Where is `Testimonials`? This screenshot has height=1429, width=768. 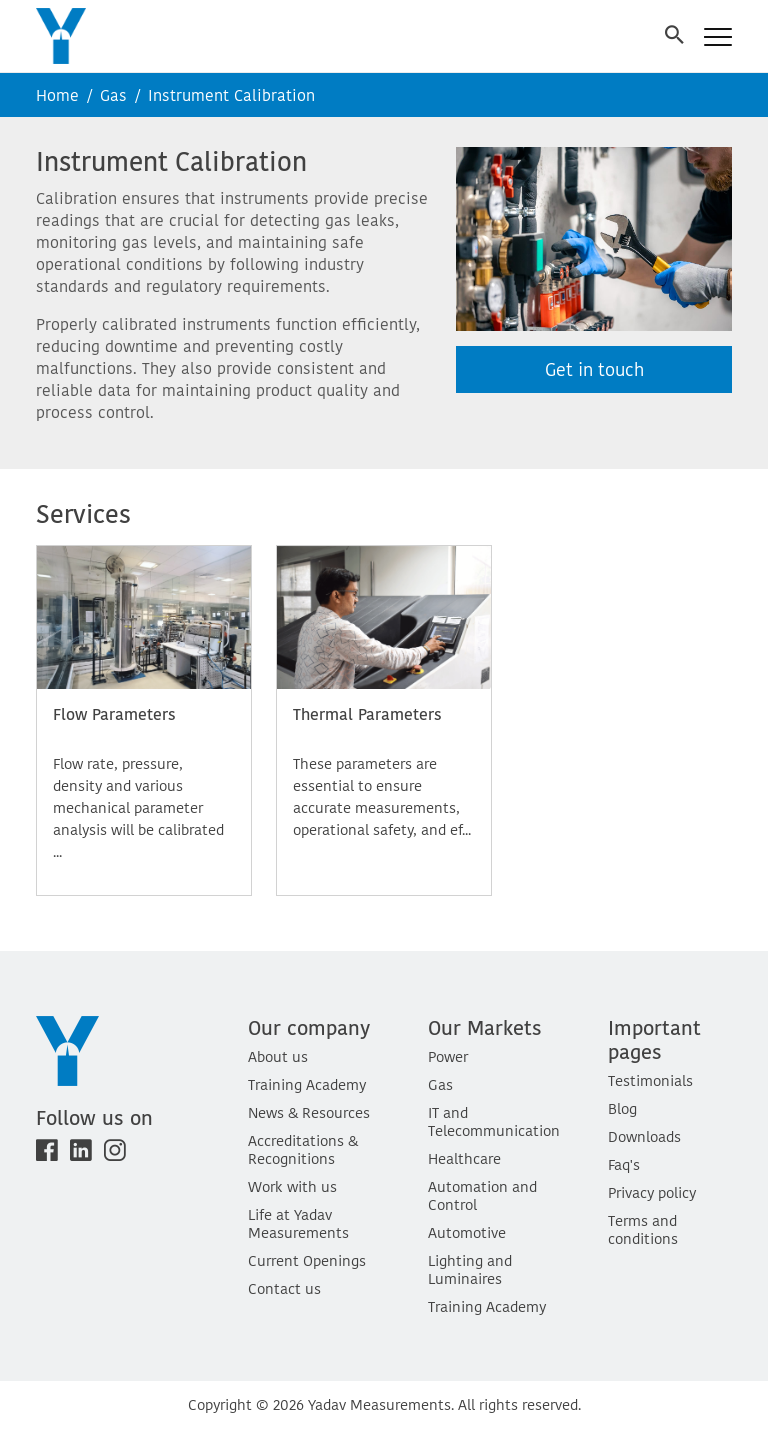 Testimonials is located at coordinates (650, 1080).